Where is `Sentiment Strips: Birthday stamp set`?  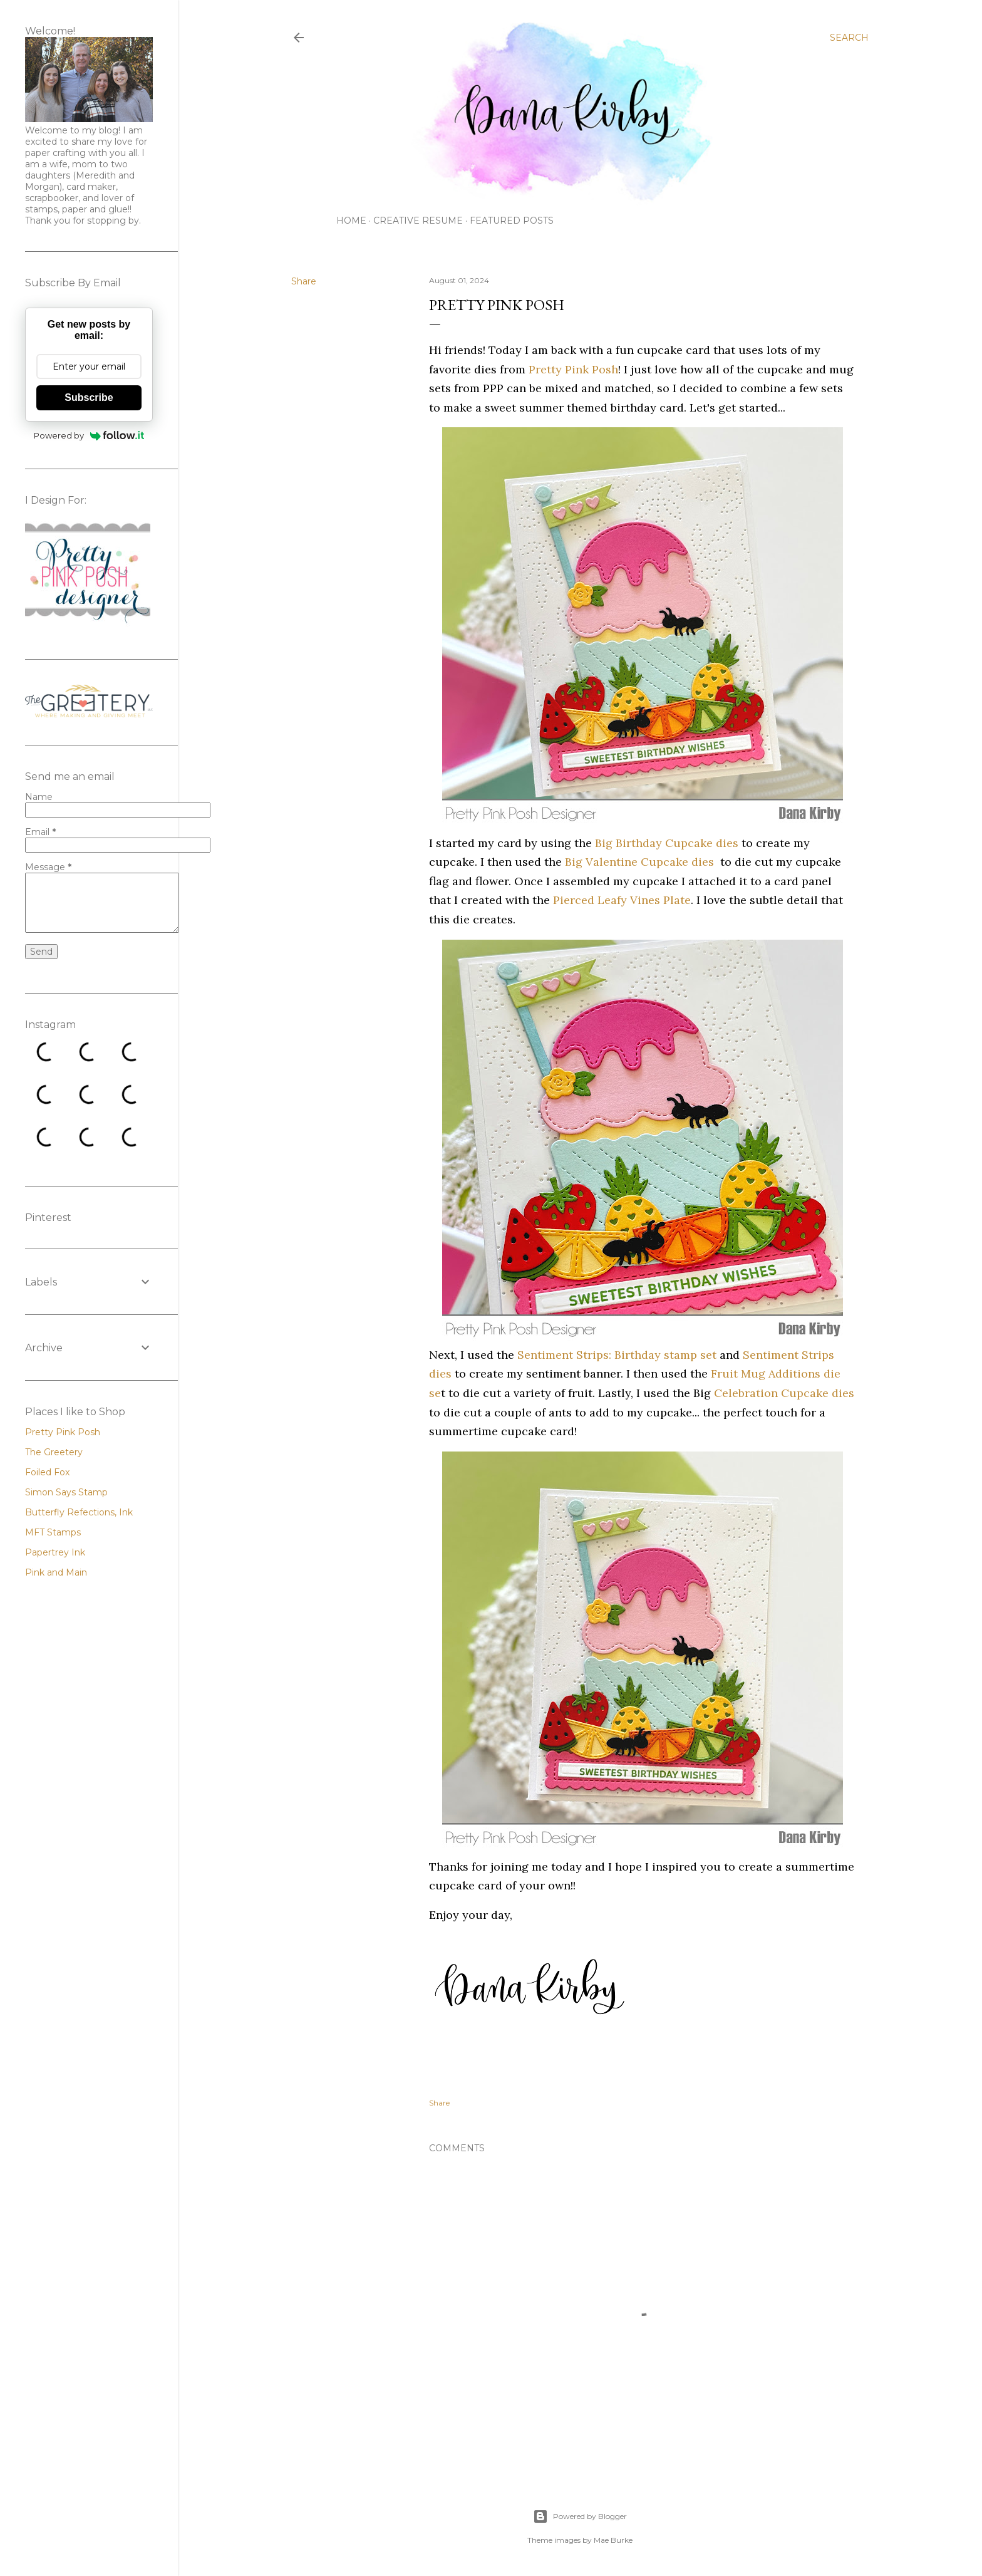
Sentiment Strips: Birthday stamp set is located at coordinates (616, 1355).